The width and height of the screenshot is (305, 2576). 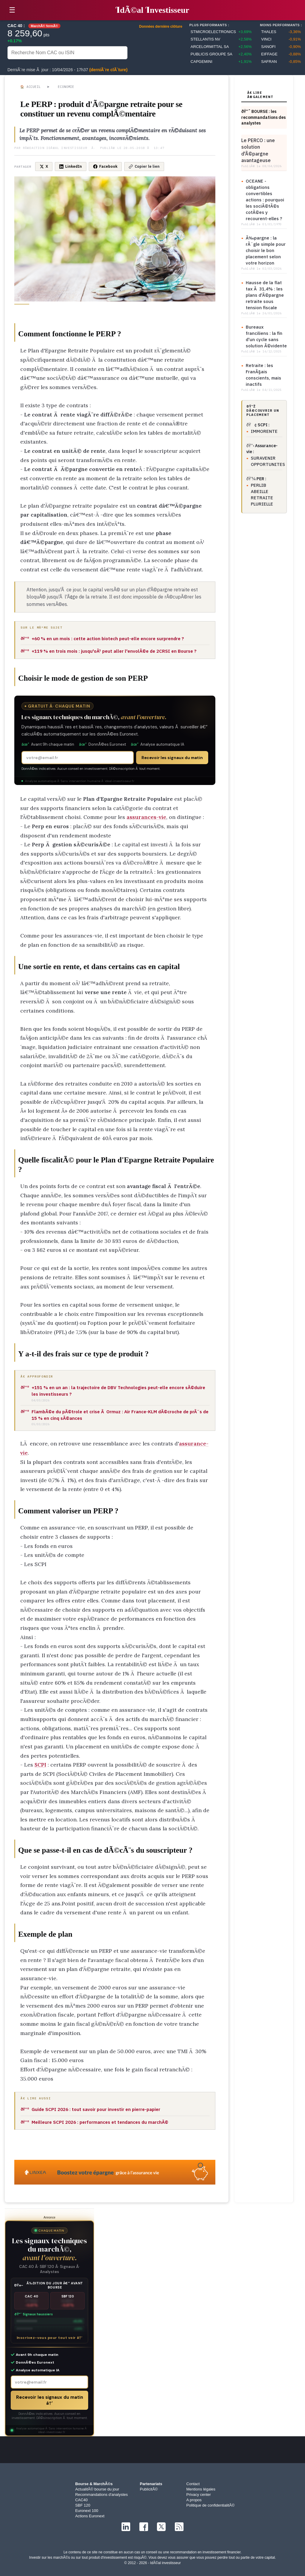 What do you see at coordinates (82, 2505) in the screenshot?
I see `SBF 120` at bounding box center [82, 2505].